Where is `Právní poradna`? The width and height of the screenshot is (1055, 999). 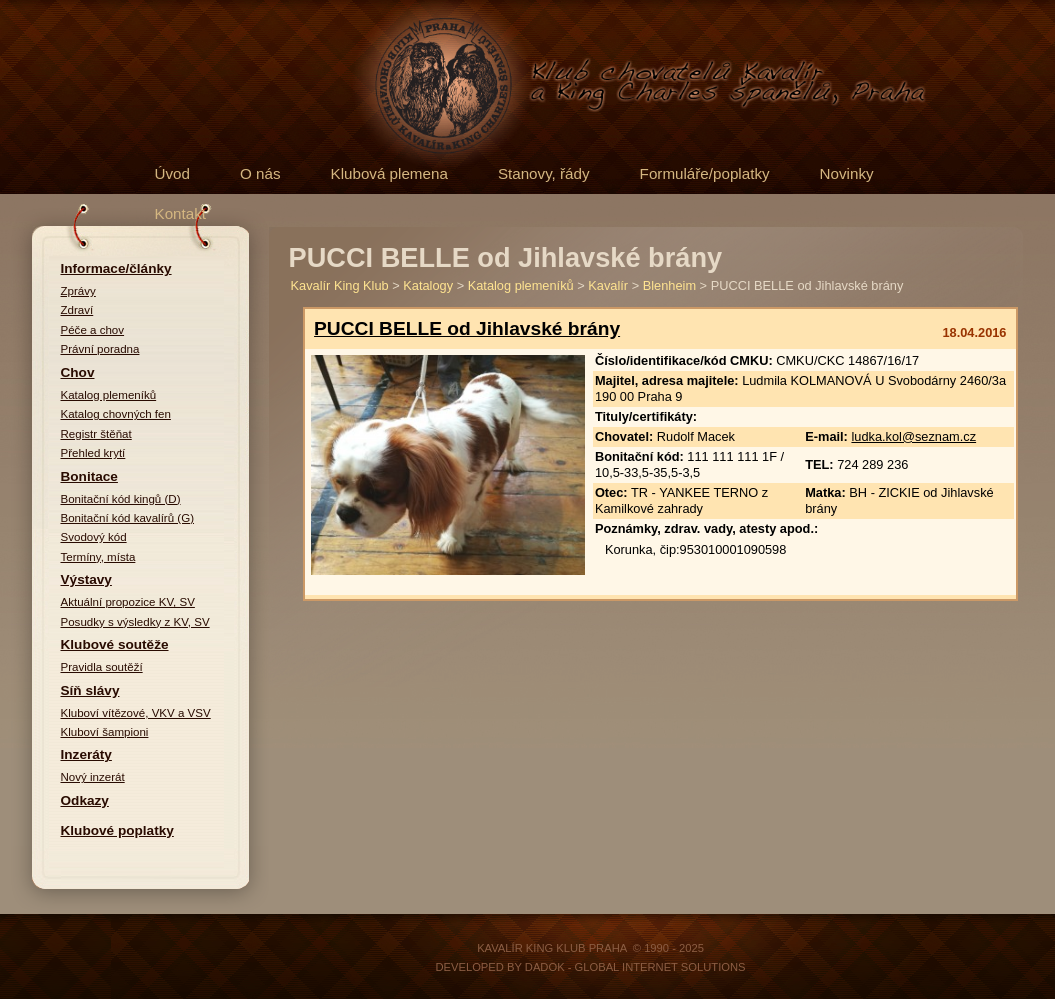
Právní poradna is located at coordinates (100, 349).